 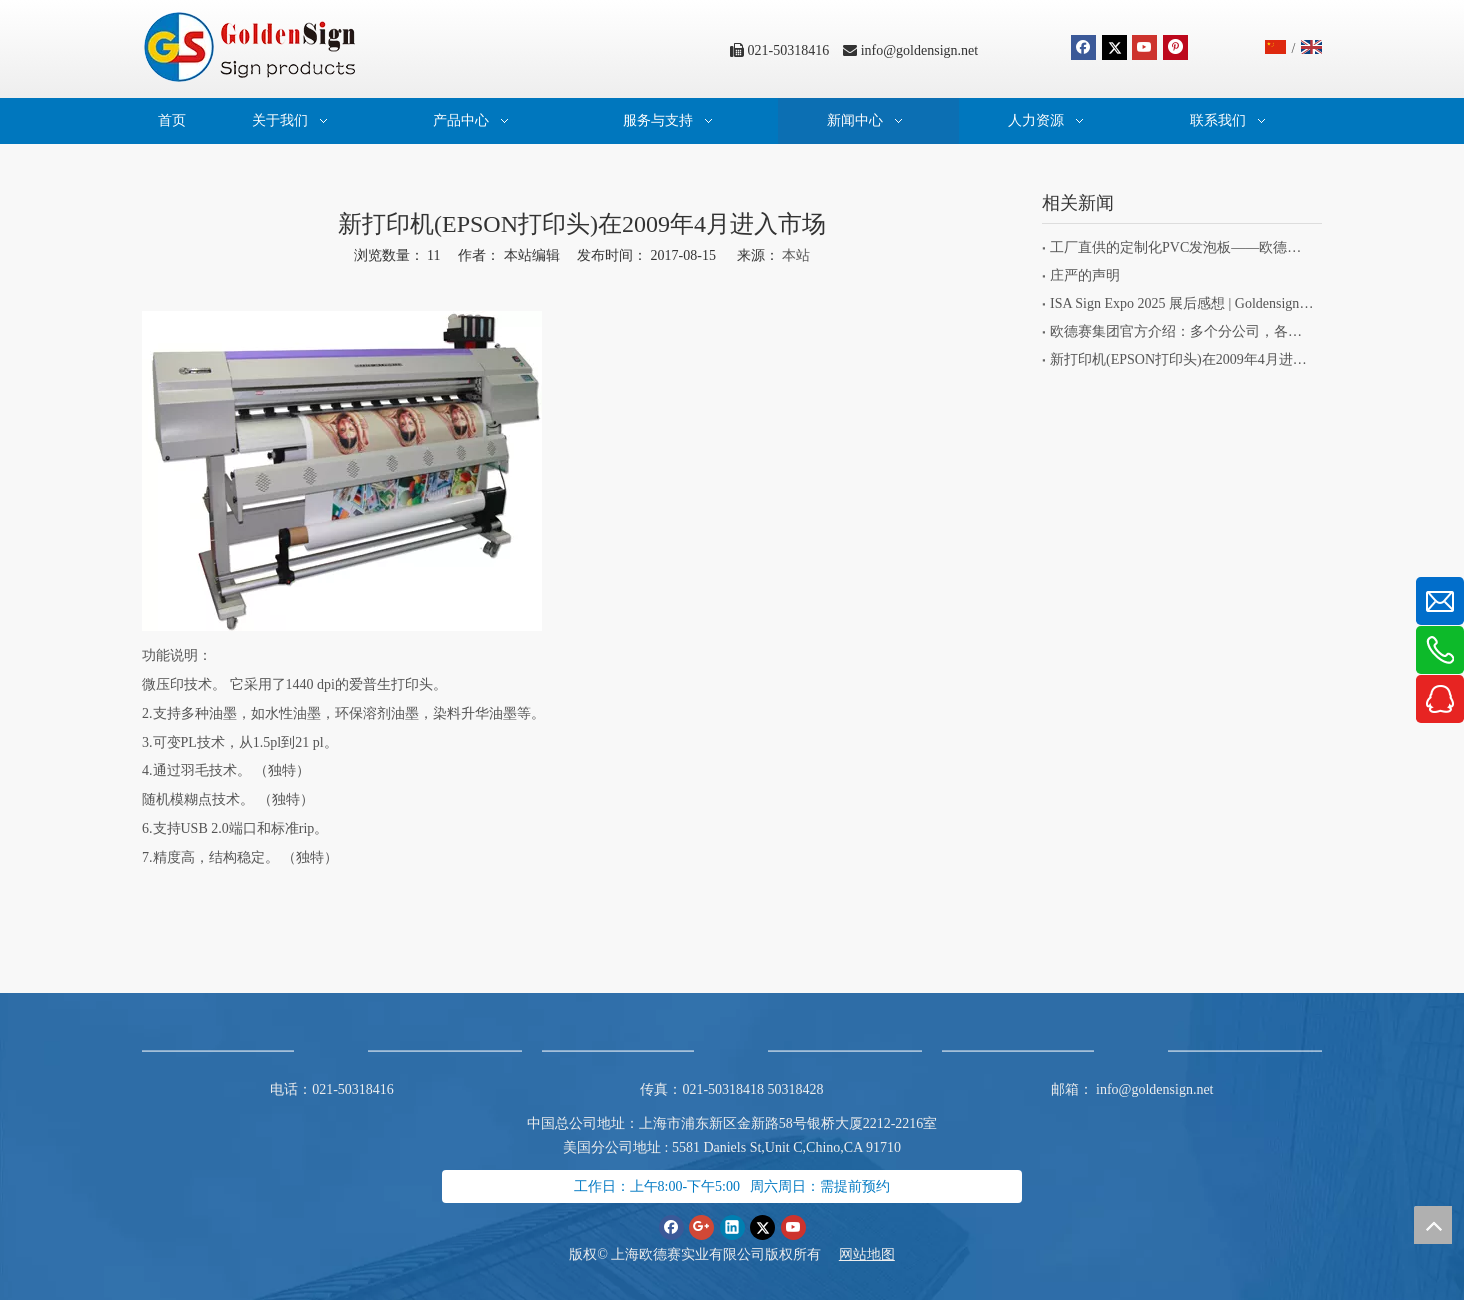 What do you see at coordinates (701, 1226) in the screenshot?
I see `[Google+]` at bounding box center [701, 1226].